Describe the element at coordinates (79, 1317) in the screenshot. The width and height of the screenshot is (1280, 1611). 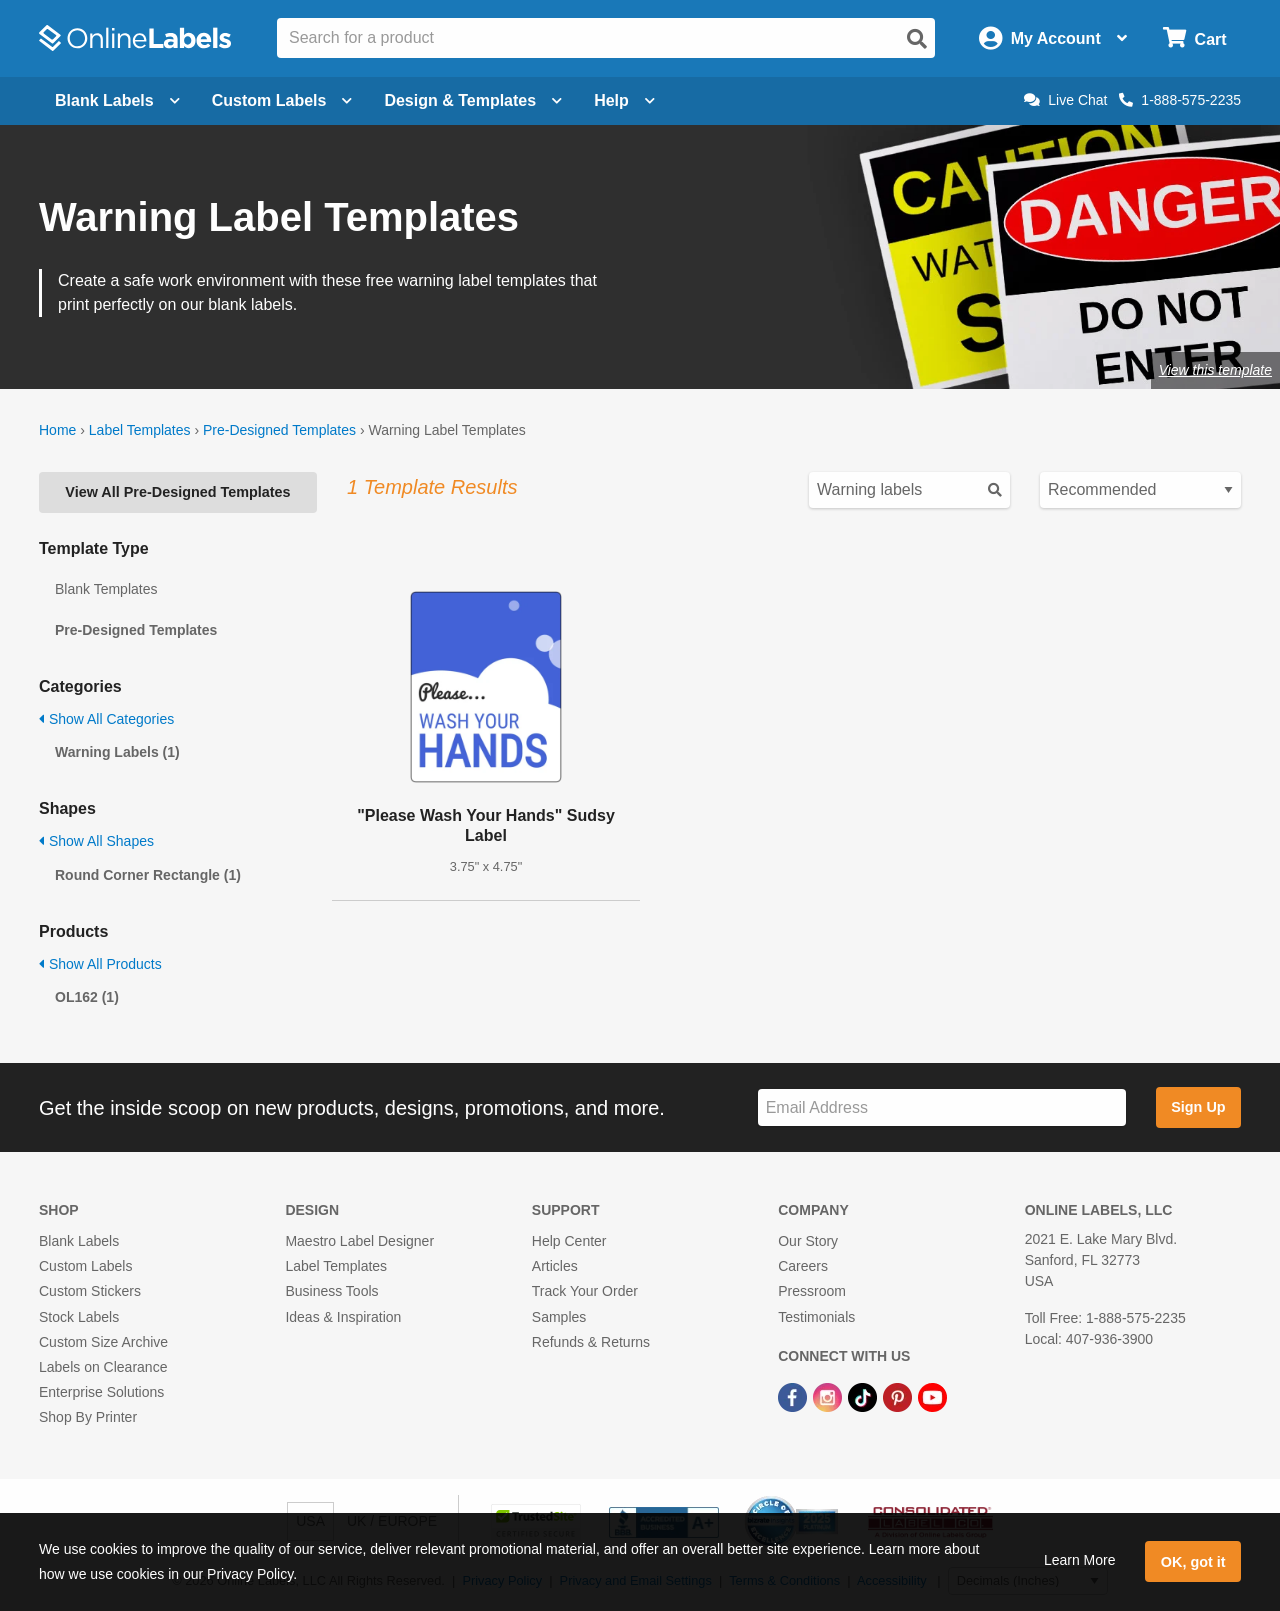
I see `Stock Labels` at that location.